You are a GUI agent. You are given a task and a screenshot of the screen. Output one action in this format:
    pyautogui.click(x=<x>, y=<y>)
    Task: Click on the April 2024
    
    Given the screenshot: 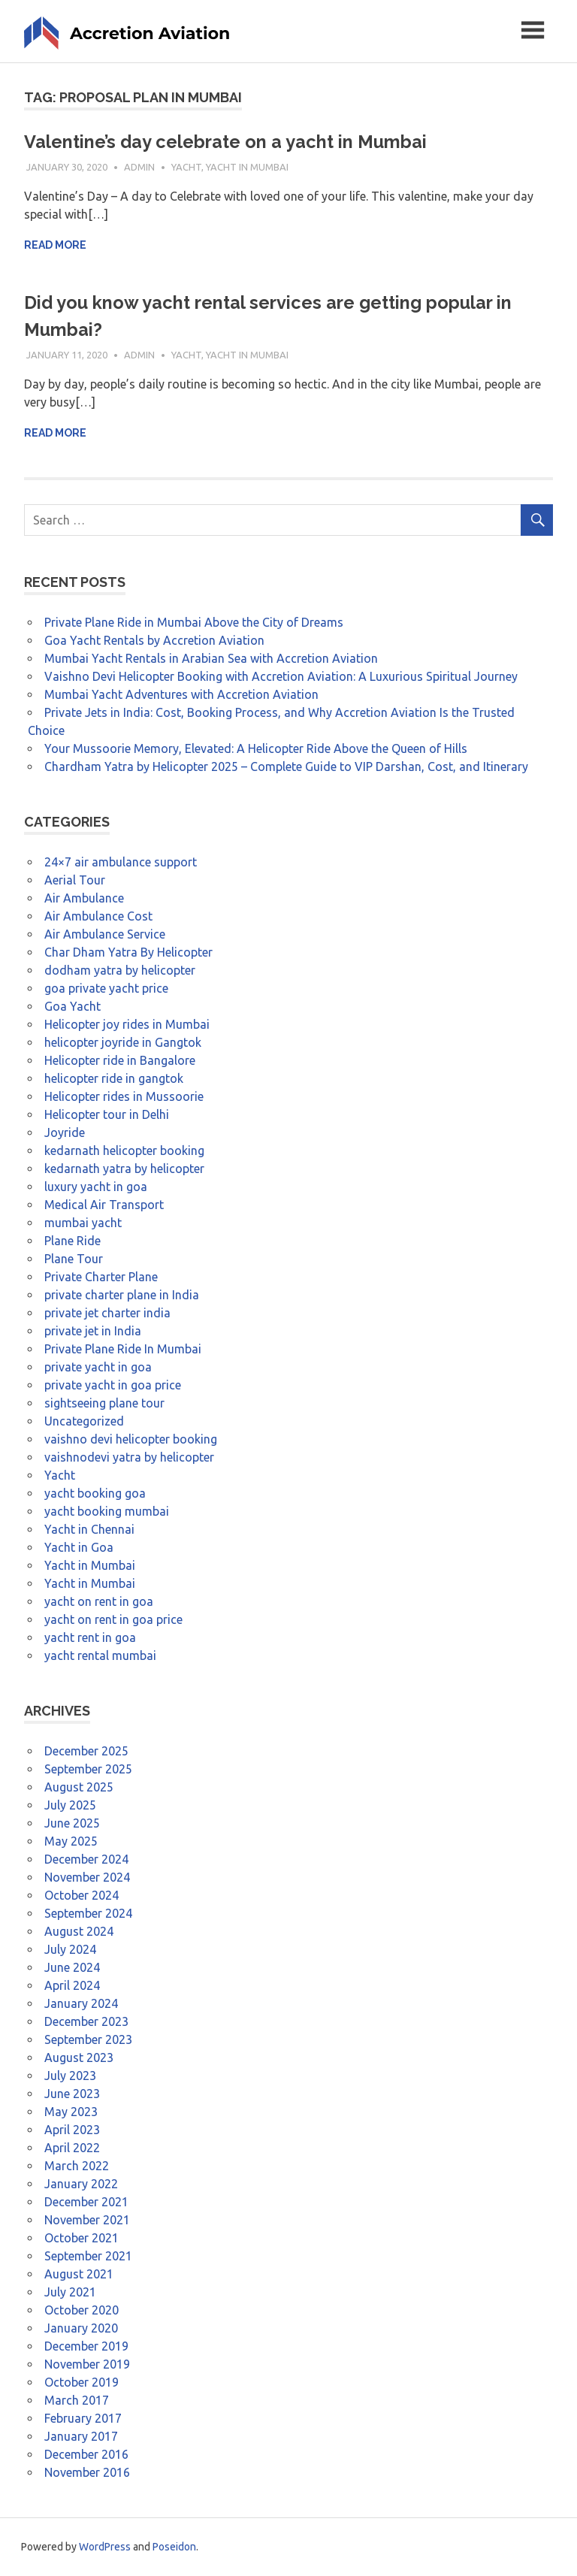 What is the action you would take?
    pyautogui.click(x=72, y=1985)
    